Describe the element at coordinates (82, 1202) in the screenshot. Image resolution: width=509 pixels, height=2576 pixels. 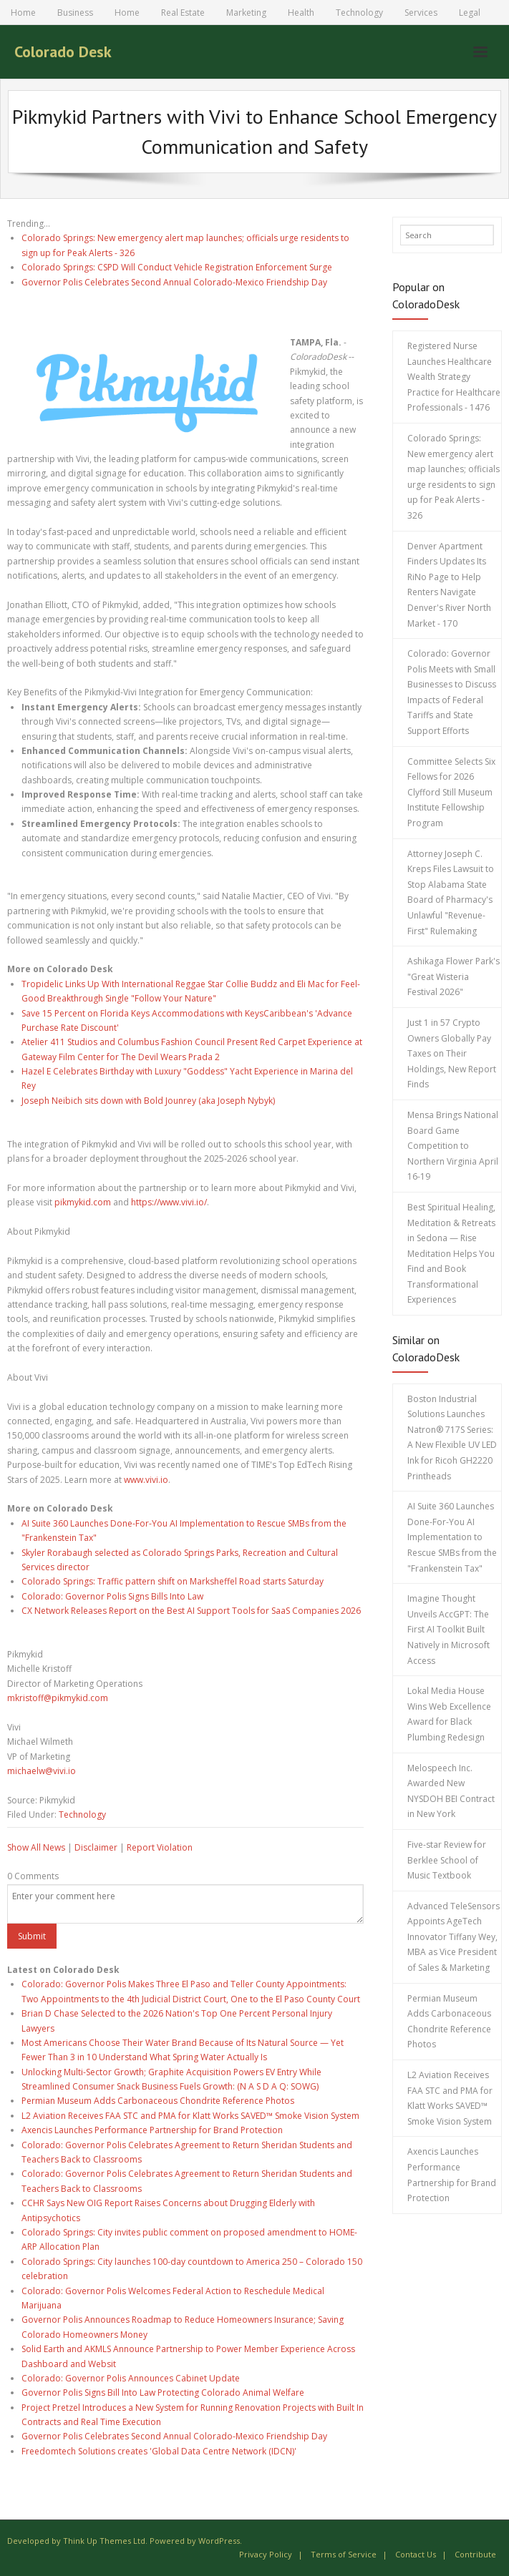
I see `pikmykid.com` at that location.